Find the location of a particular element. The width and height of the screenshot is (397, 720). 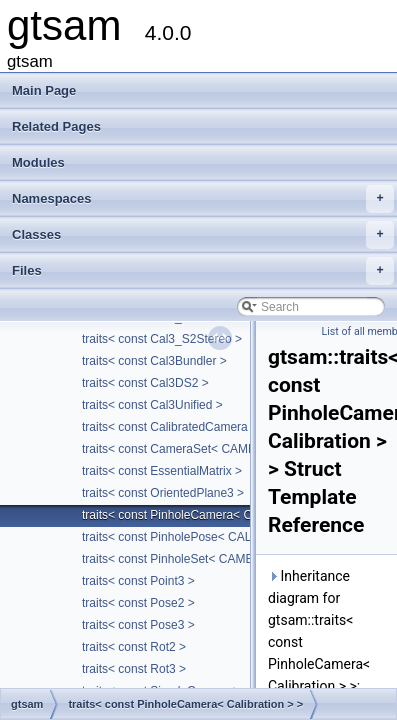

traits< const Rot3 > is located at coordinates (134, 669).